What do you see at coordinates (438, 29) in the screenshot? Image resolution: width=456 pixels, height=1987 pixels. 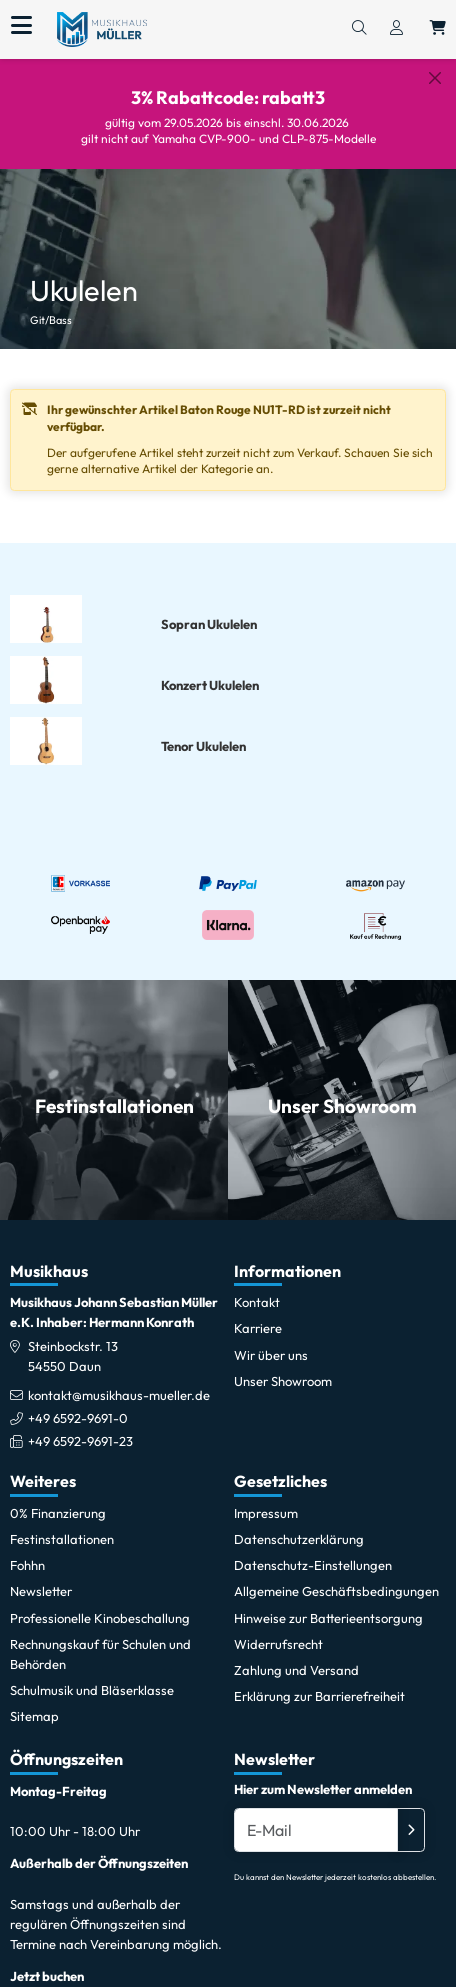 I see `[Warenkorb öffnen, 0 Artikel enthalten]` at bounding box center [438, 29].